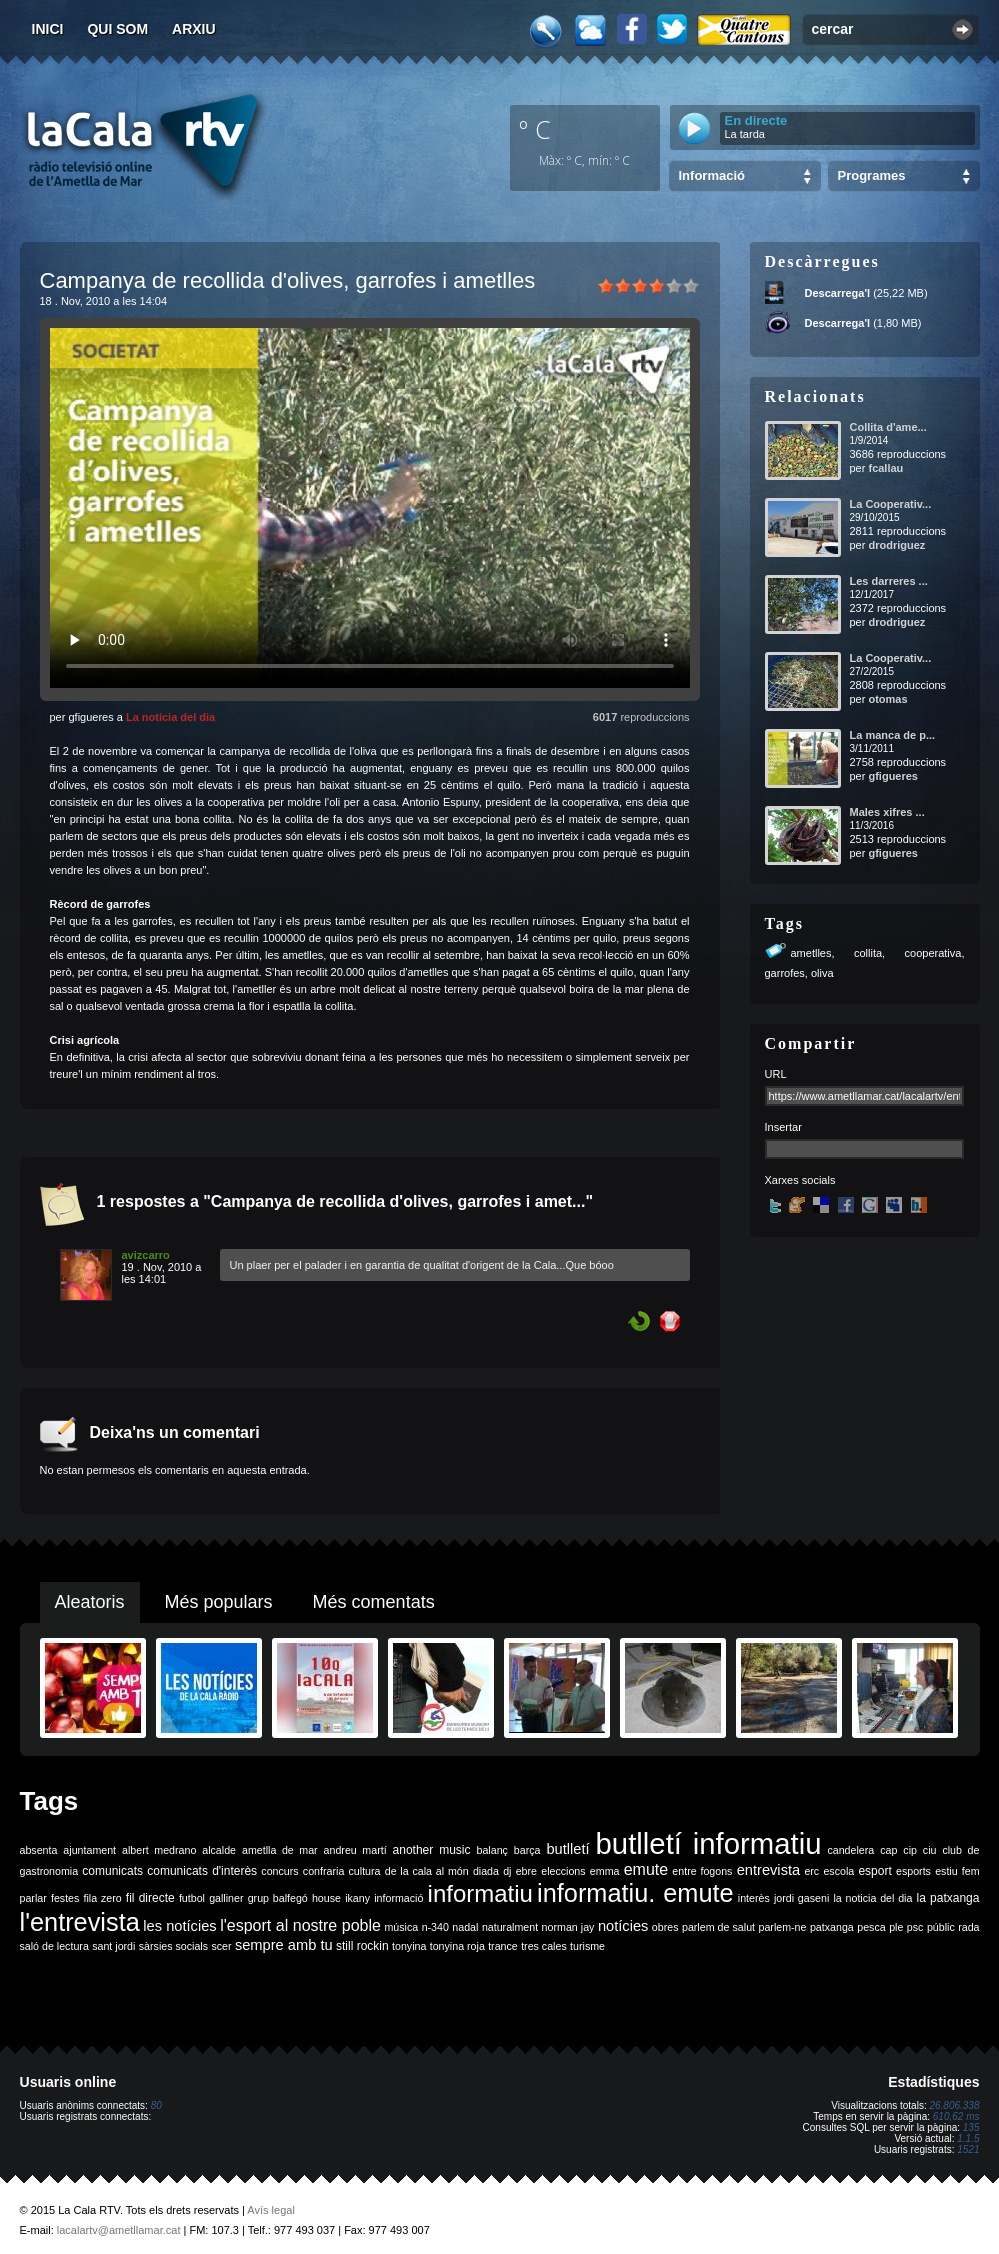 The image size is (999, 2254). I want to click on º C, so click(535, 129).